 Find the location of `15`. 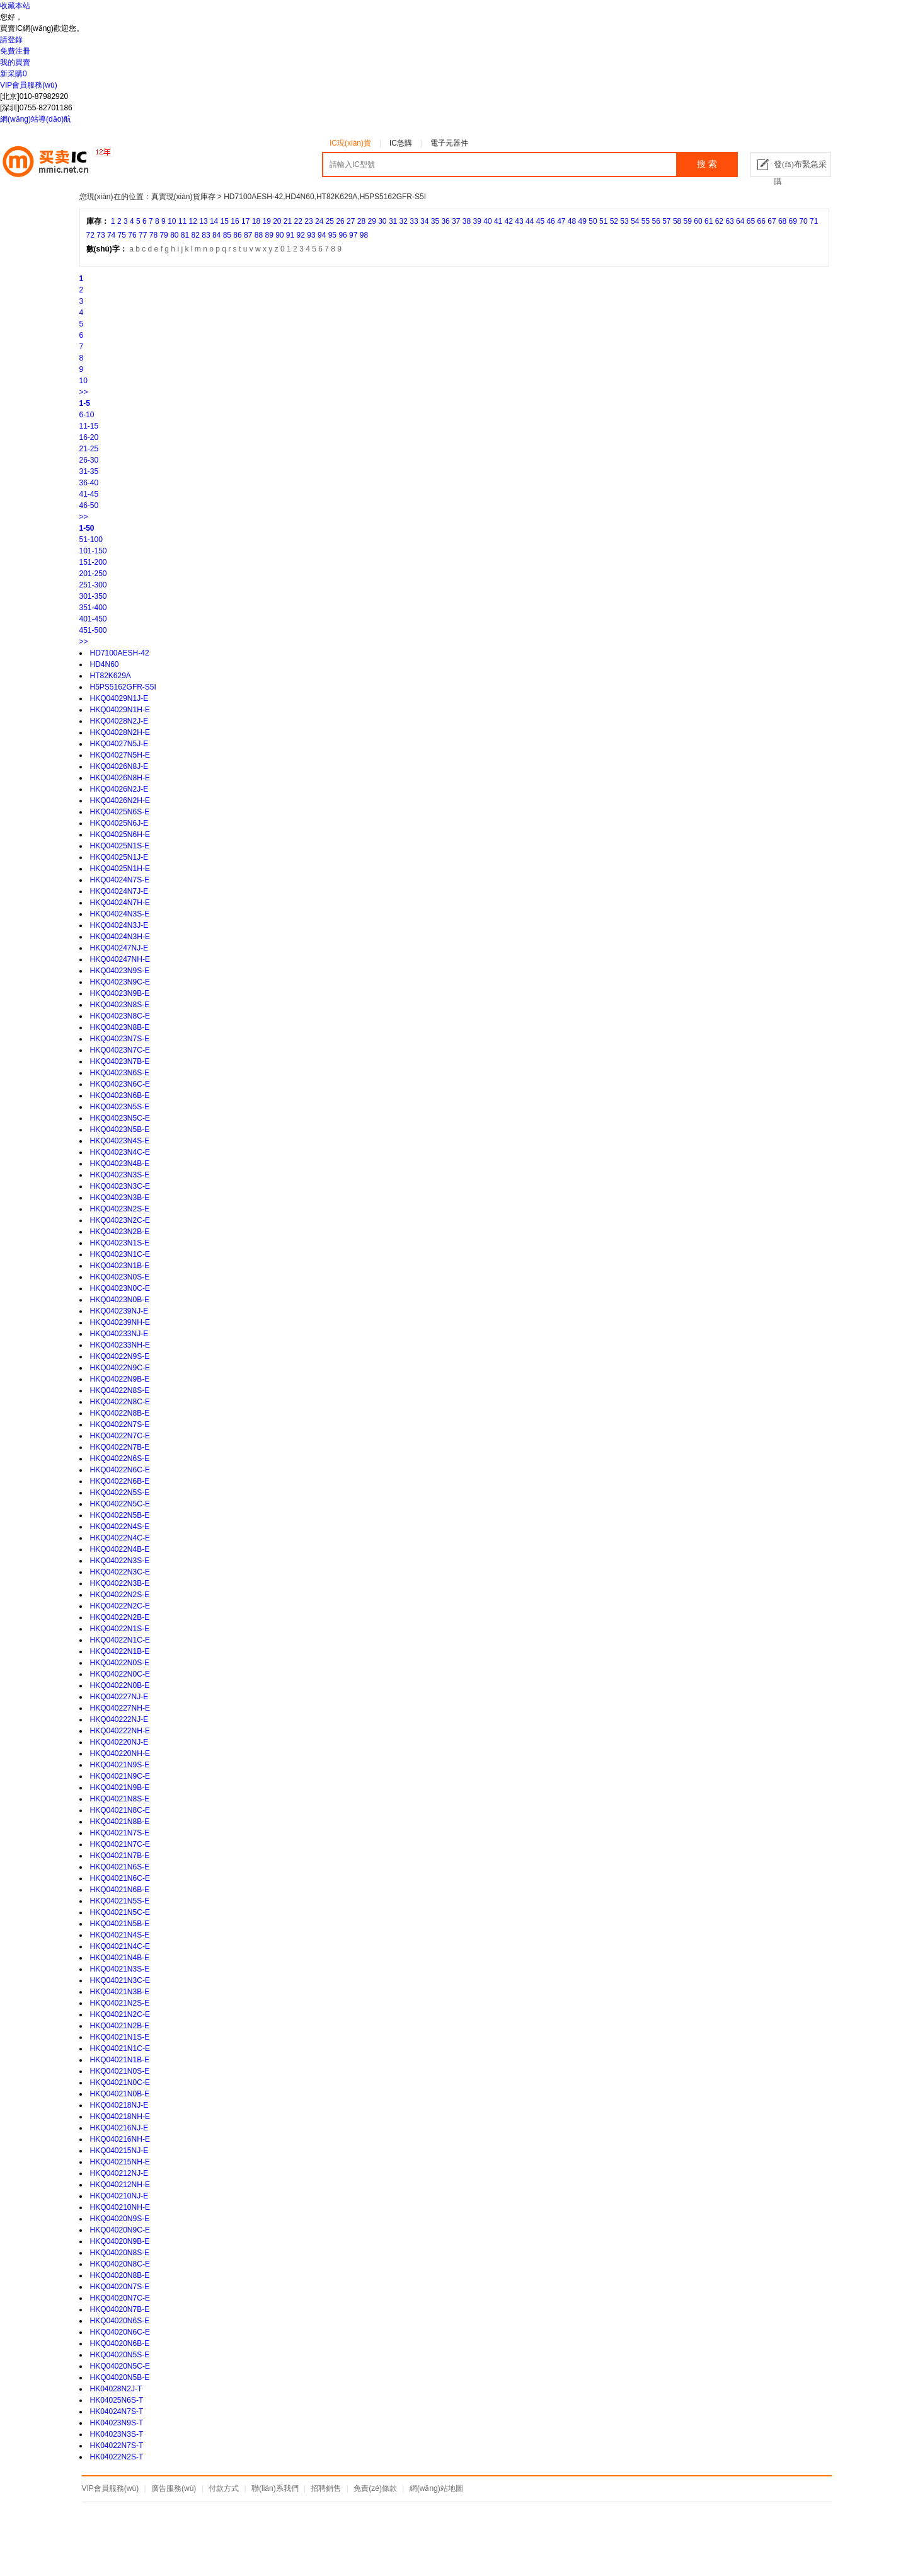

15 is located at coordinates (225, 221).